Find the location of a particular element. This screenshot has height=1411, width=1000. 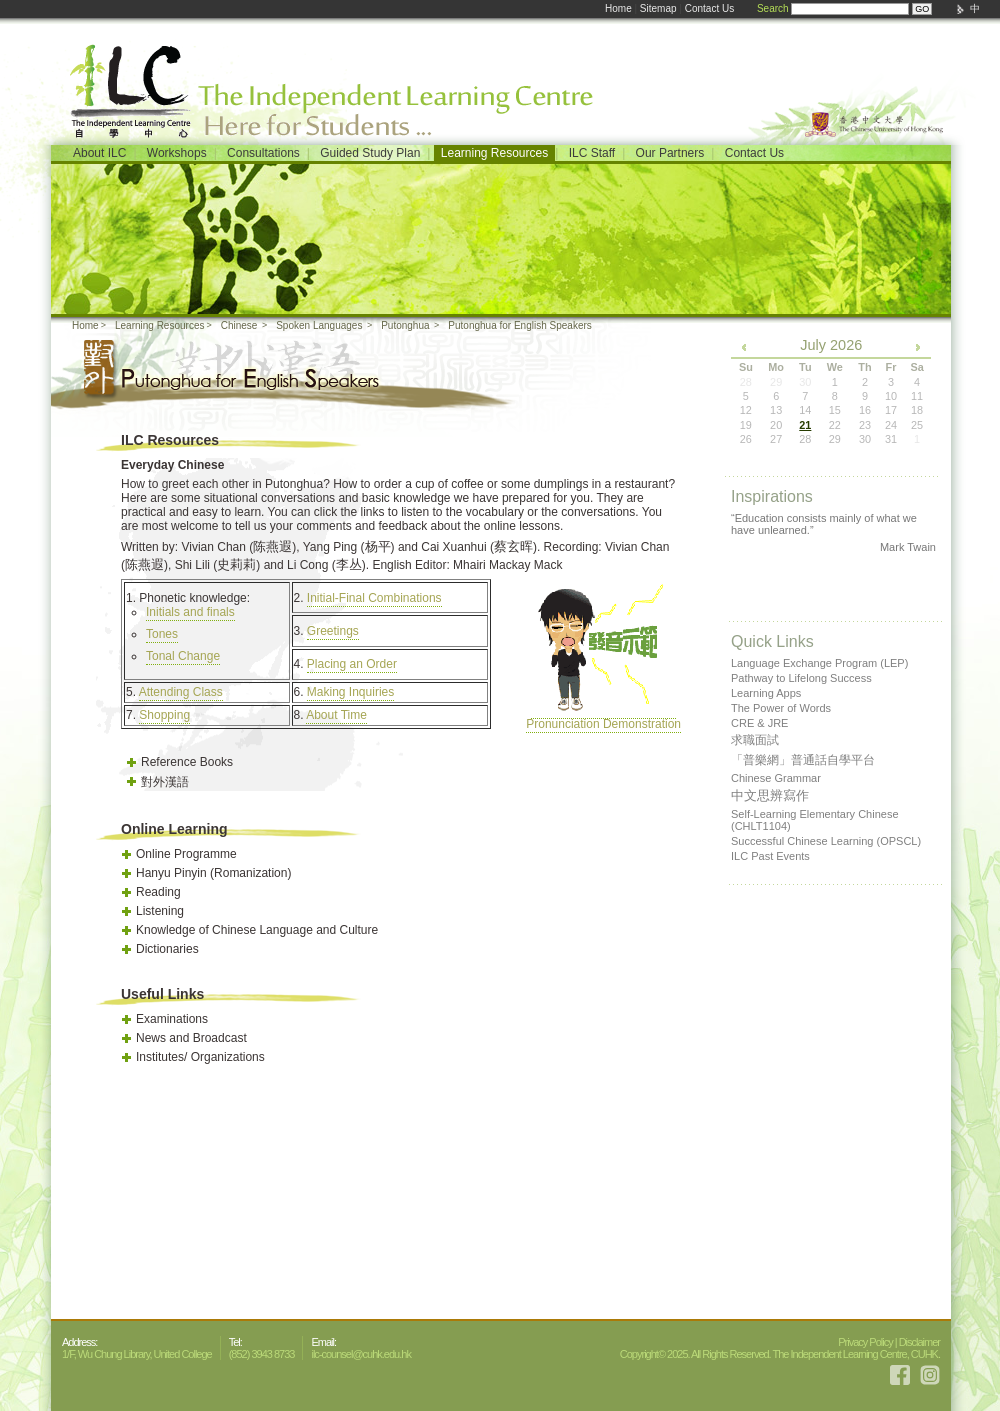

24 is located at coordinates (891, 425).